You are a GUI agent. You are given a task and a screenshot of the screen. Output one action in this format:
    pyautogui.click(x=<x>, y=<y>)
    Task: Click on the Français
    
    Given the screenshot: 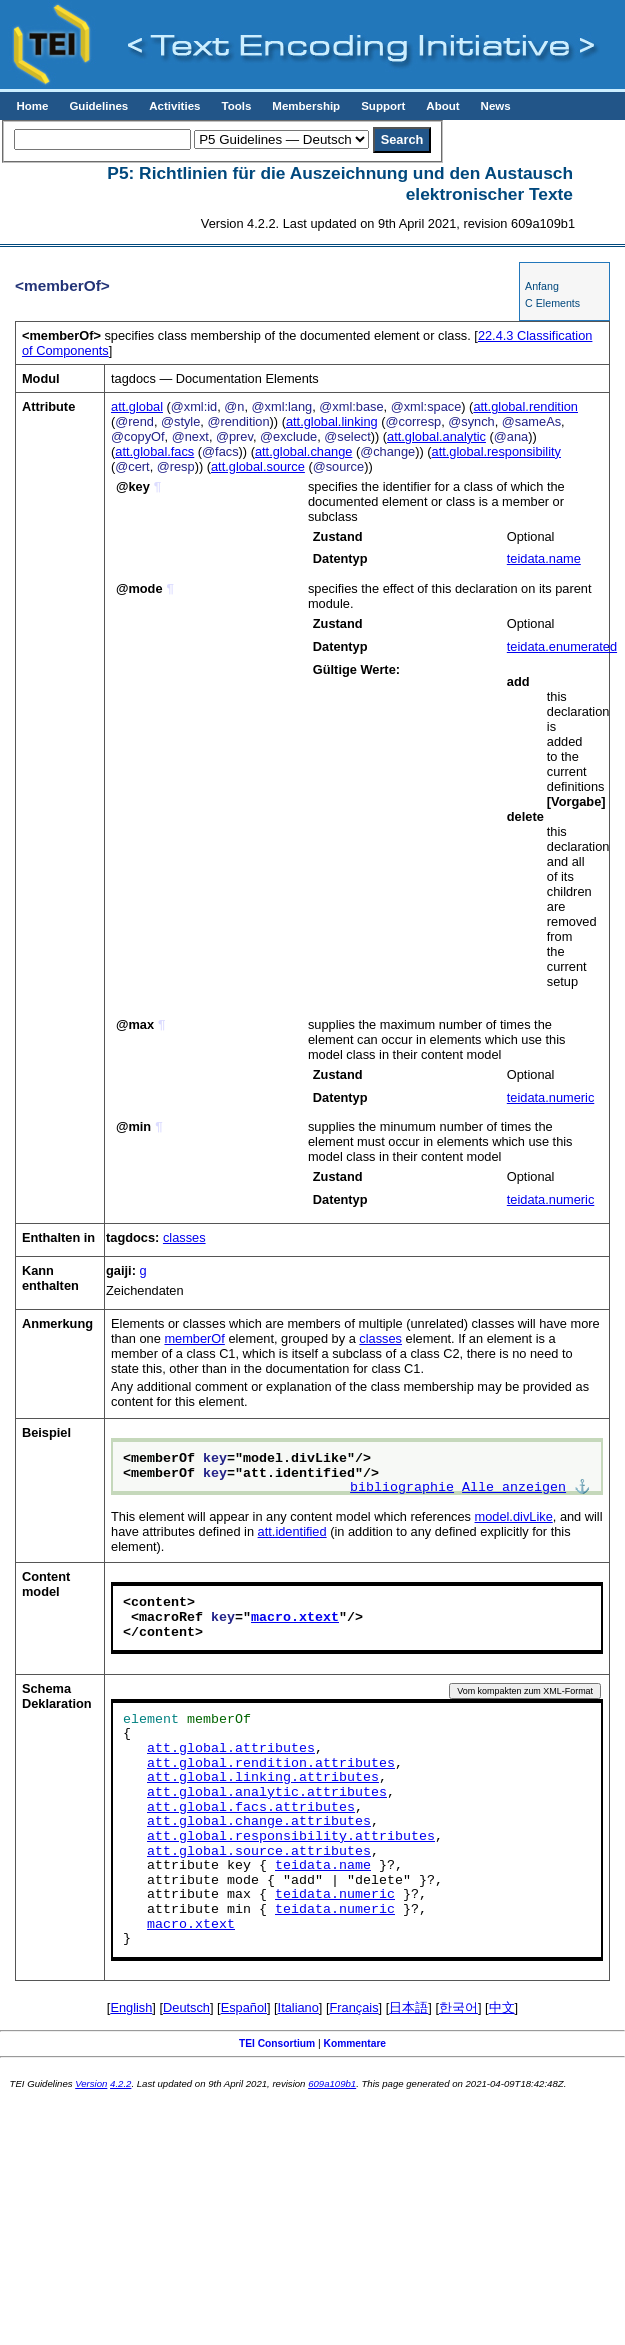 What is the action you would take?
    pyautogui.click(x=354, y=2007)
    